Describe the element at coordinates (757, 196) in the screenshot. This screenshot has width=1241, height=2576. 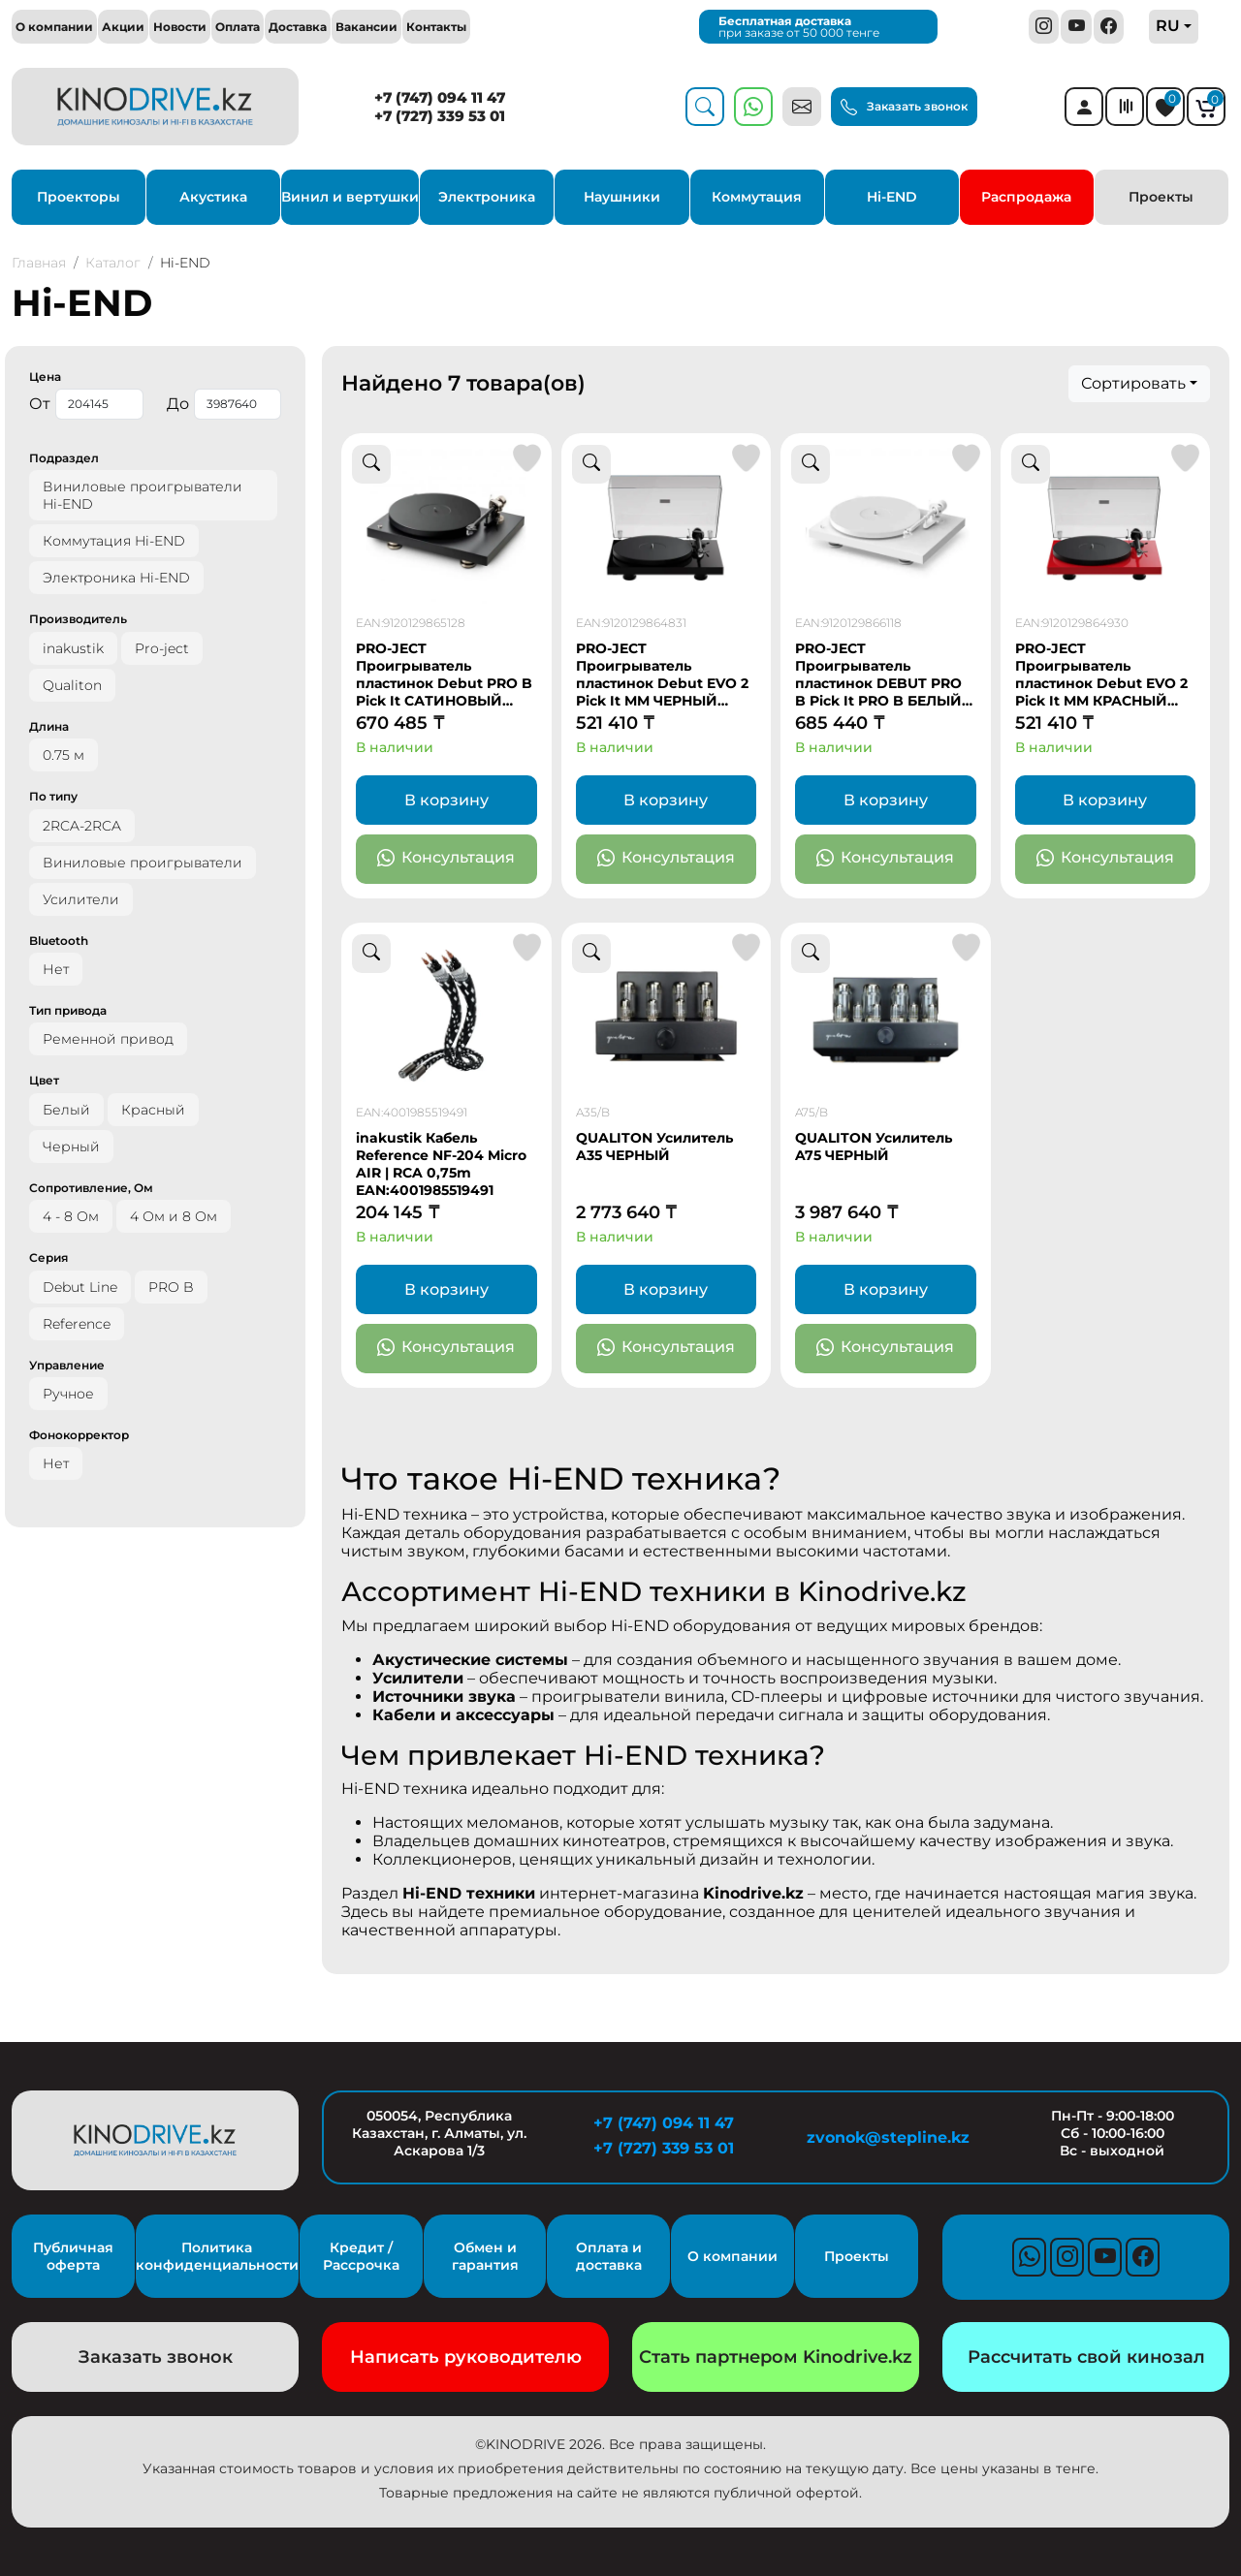
I see `Коммутация` at that location.